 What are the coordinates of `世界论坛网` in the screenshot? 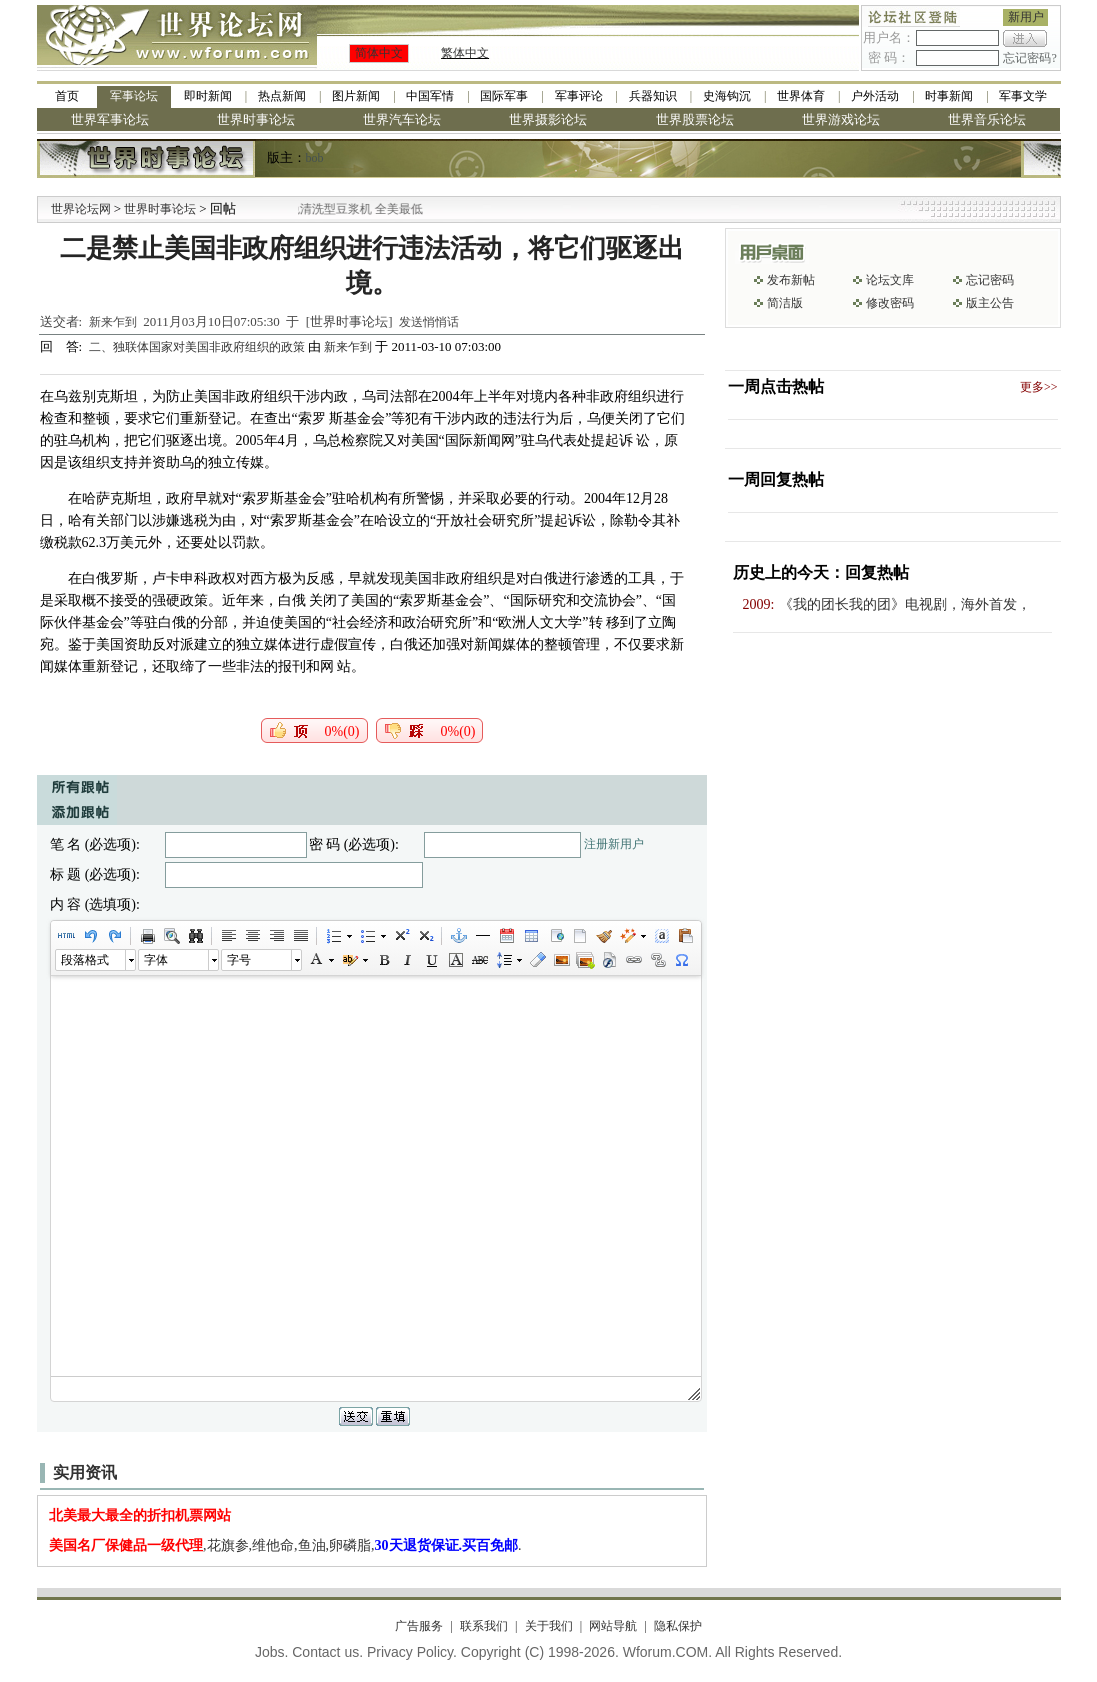 It's located at (81, 209).